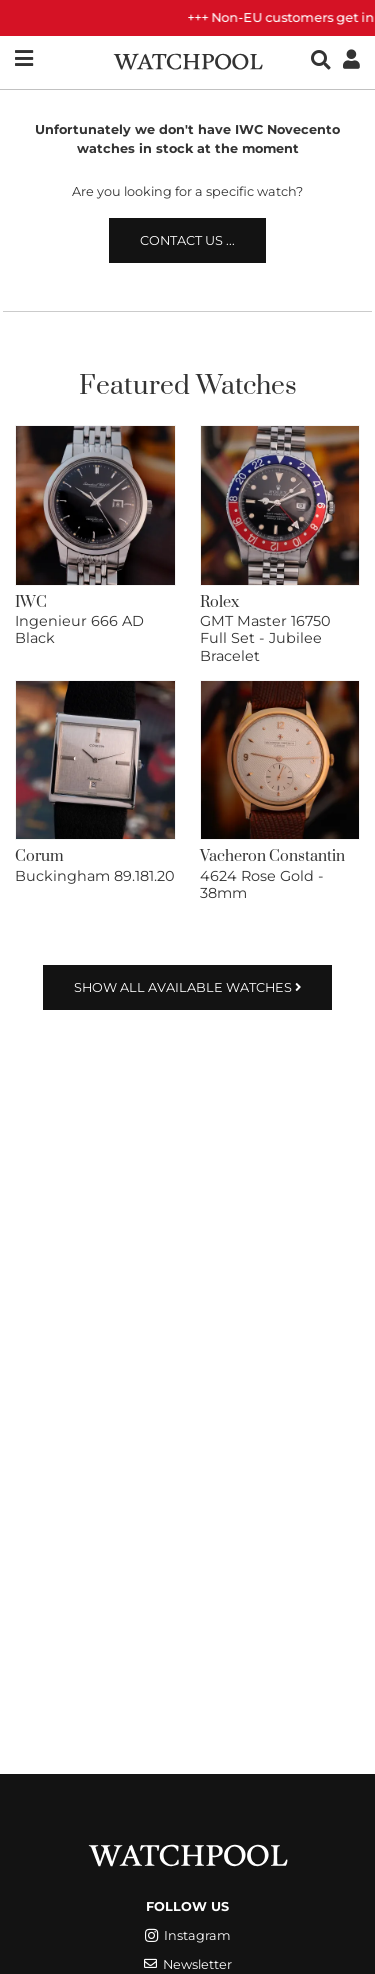  What do you see at coordinates (187, 987) in the screenshot?
I see `Show all available watches` at bounding box center [187, 987].